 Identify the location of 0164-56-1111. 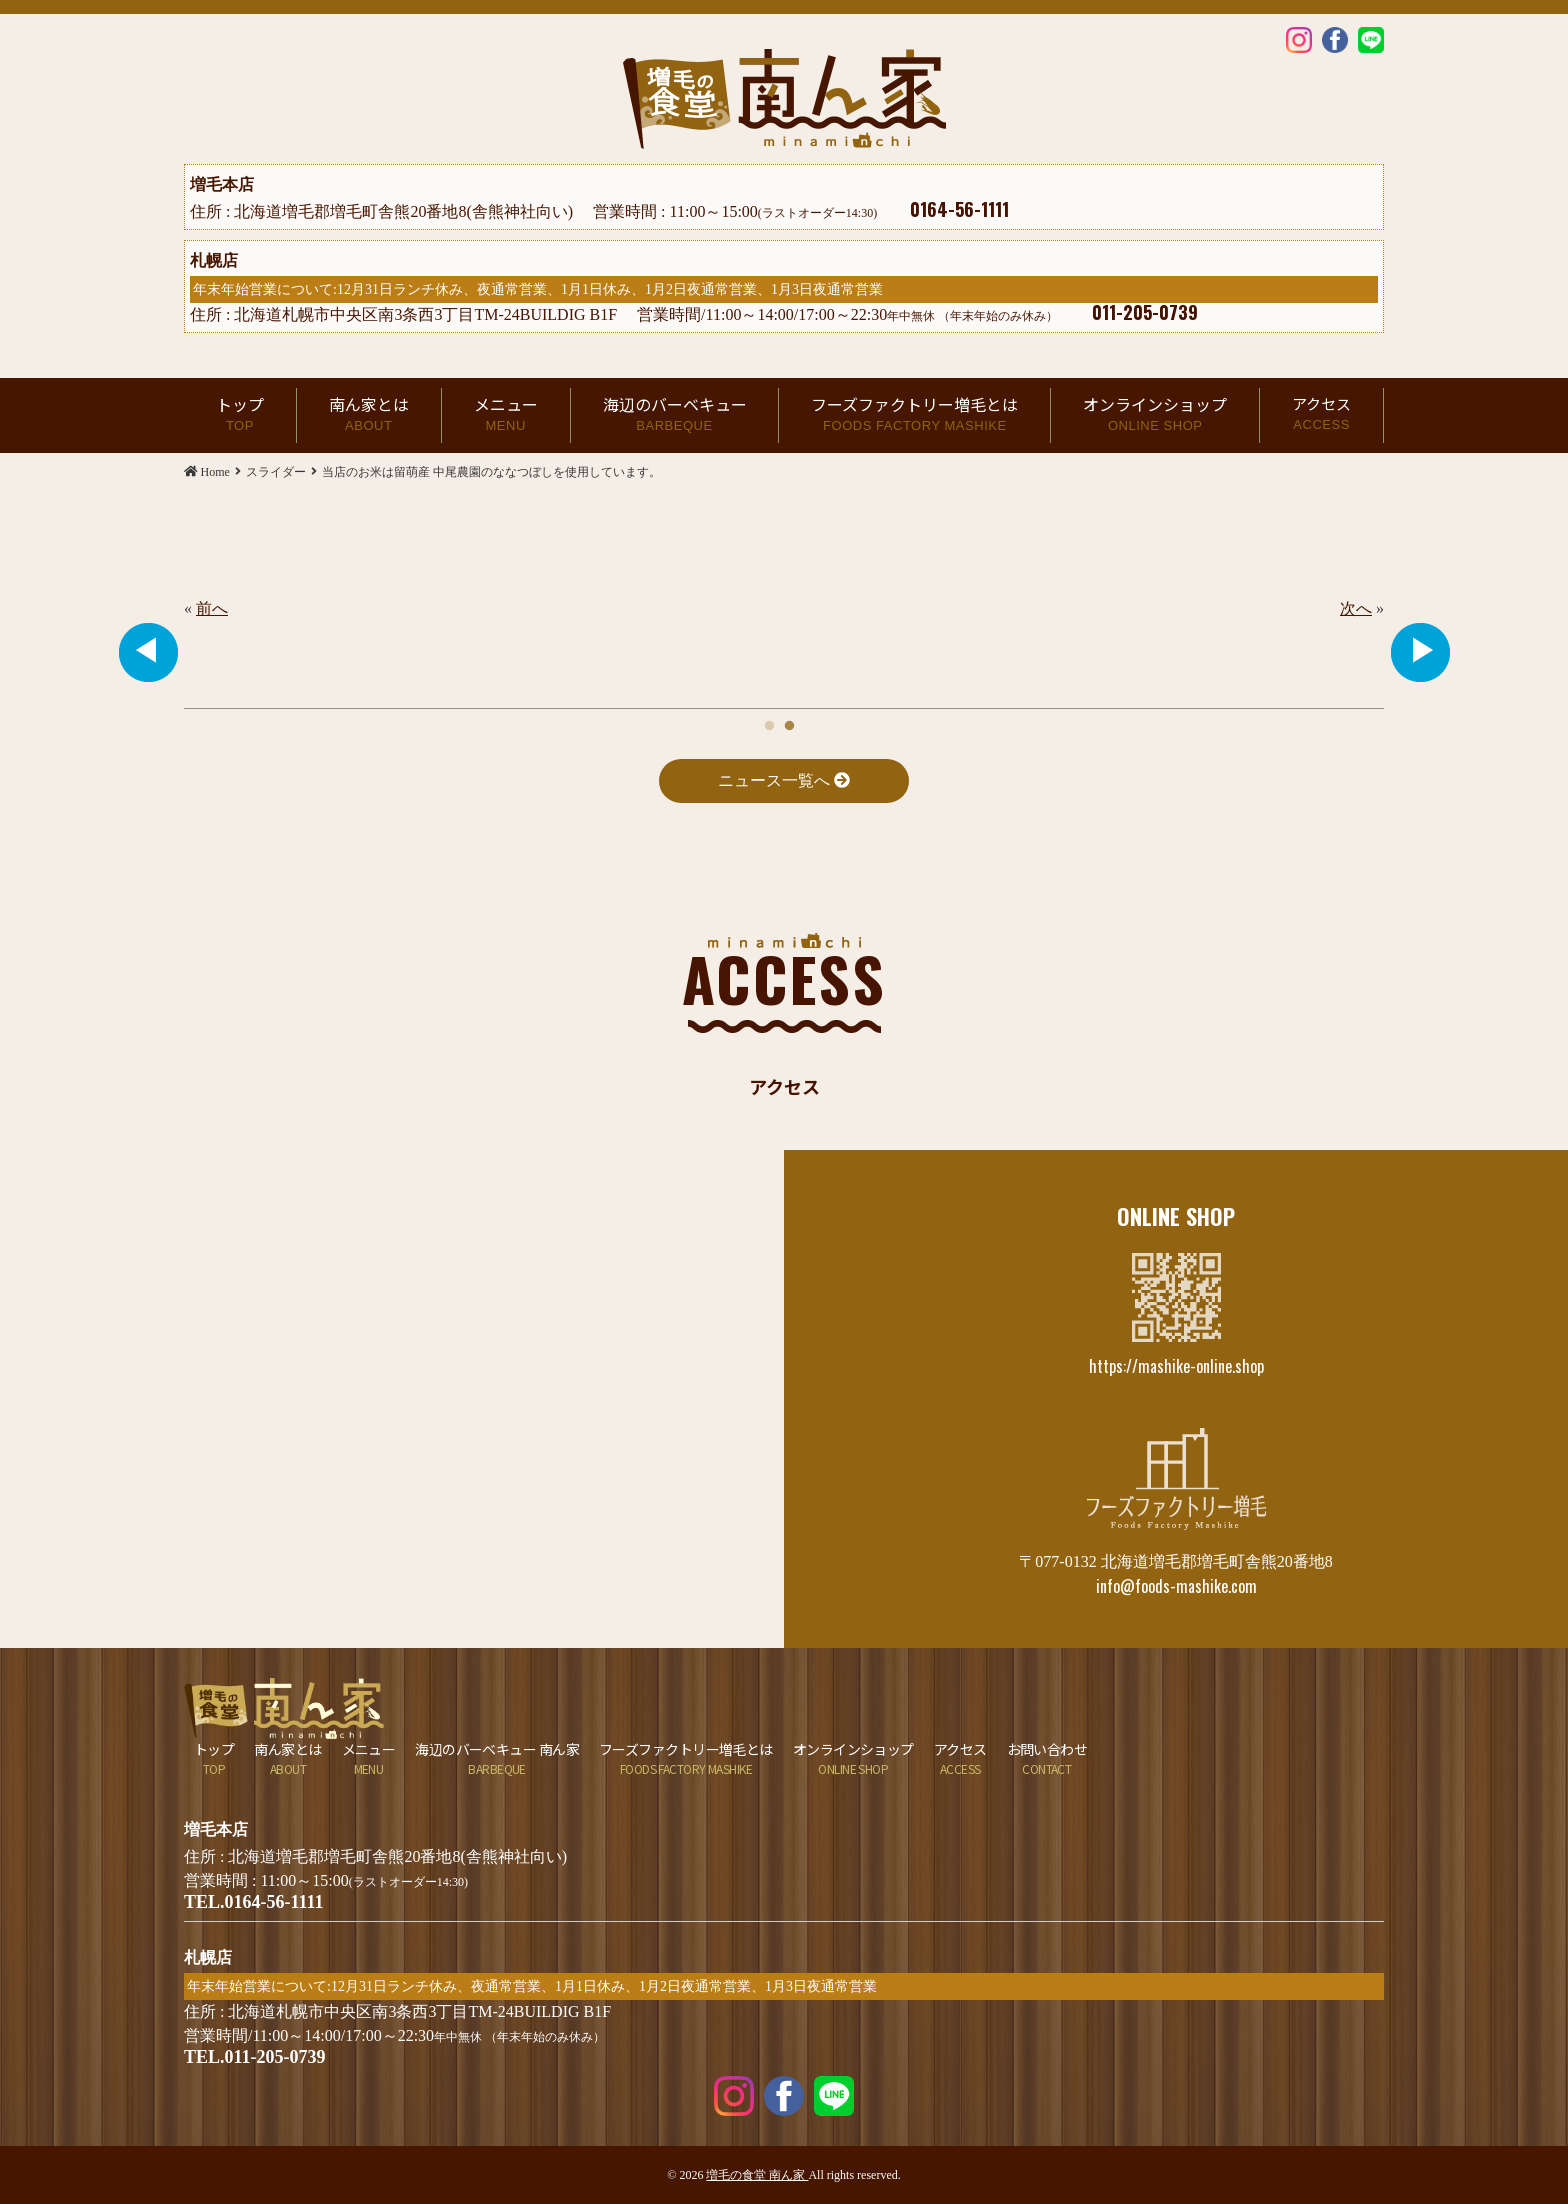
(959, 209).